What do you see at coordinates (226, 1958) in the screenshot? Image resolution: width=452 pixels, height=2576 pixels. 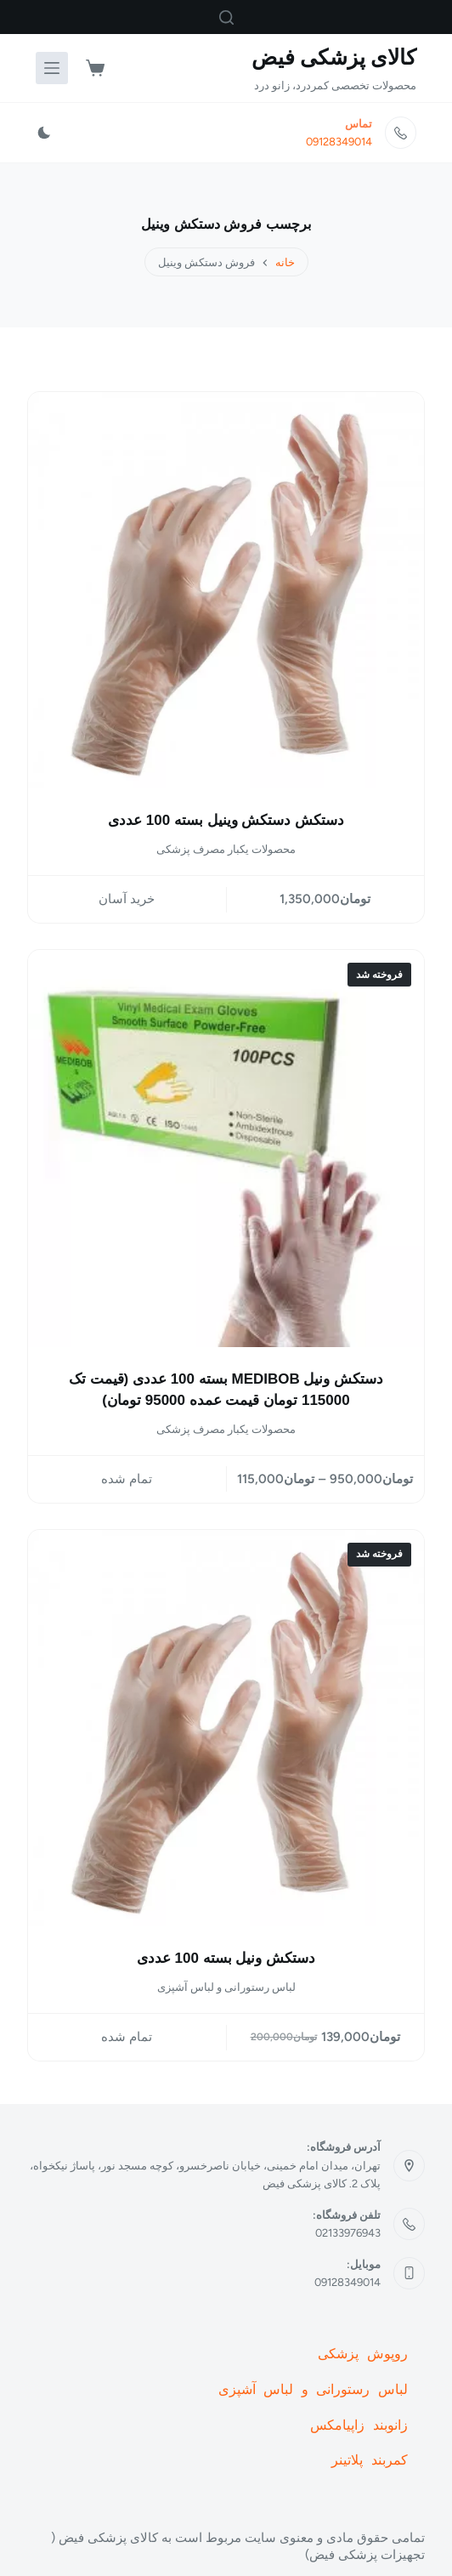 I see `دستکش ونیل بسته 100 عددی` at bounding box center [226, 1958].